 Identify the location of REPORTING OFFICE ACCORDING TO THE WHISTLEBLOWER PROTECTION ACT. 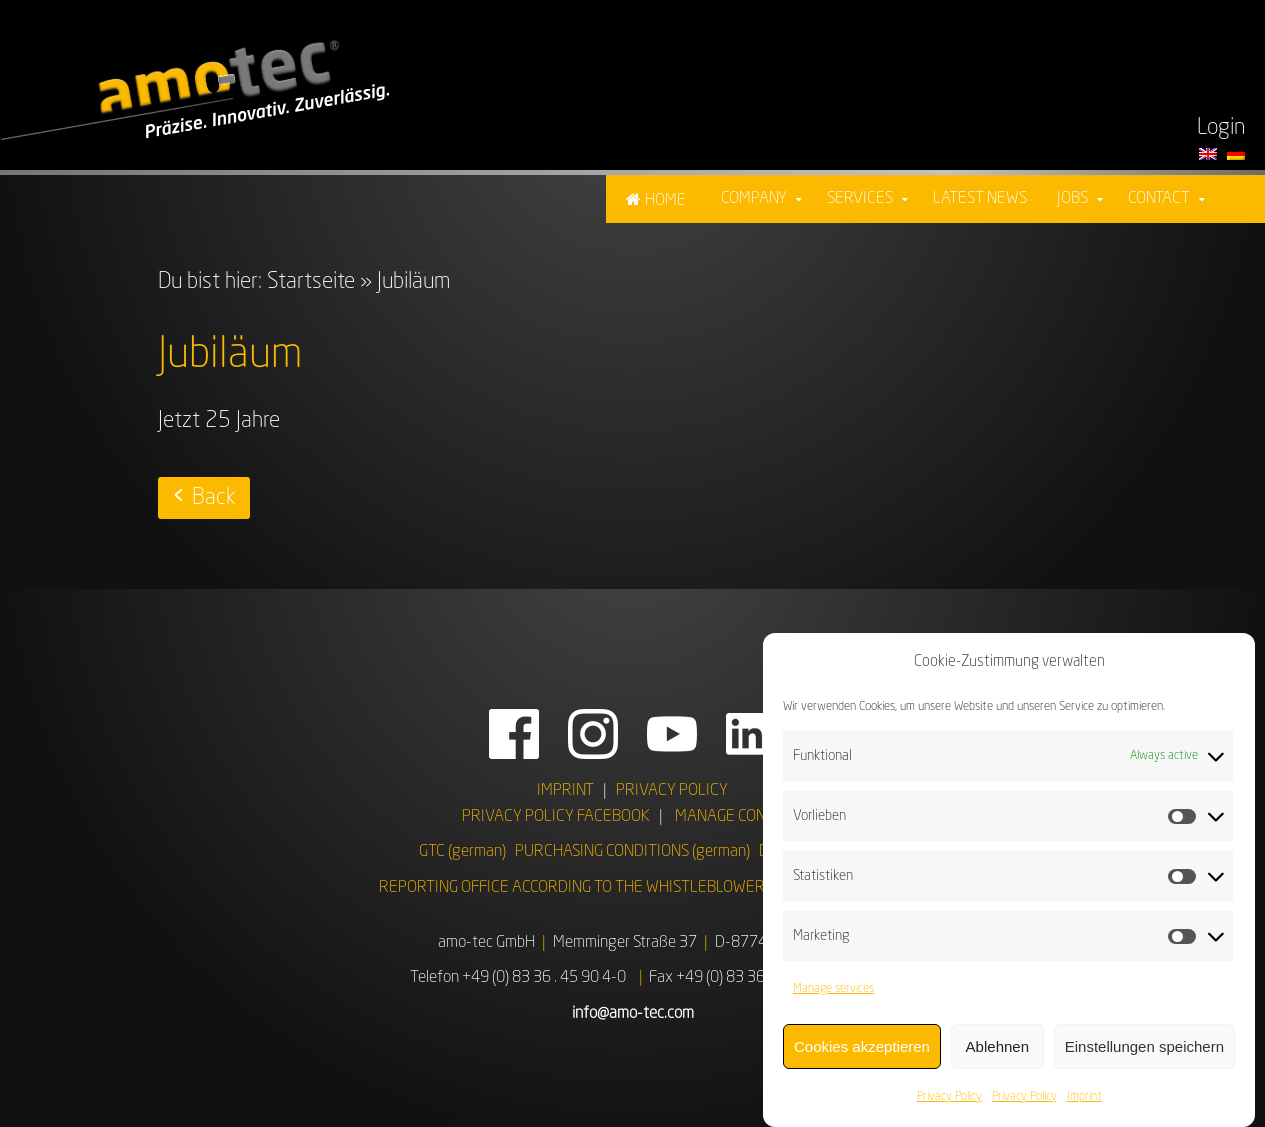
(633, 888).